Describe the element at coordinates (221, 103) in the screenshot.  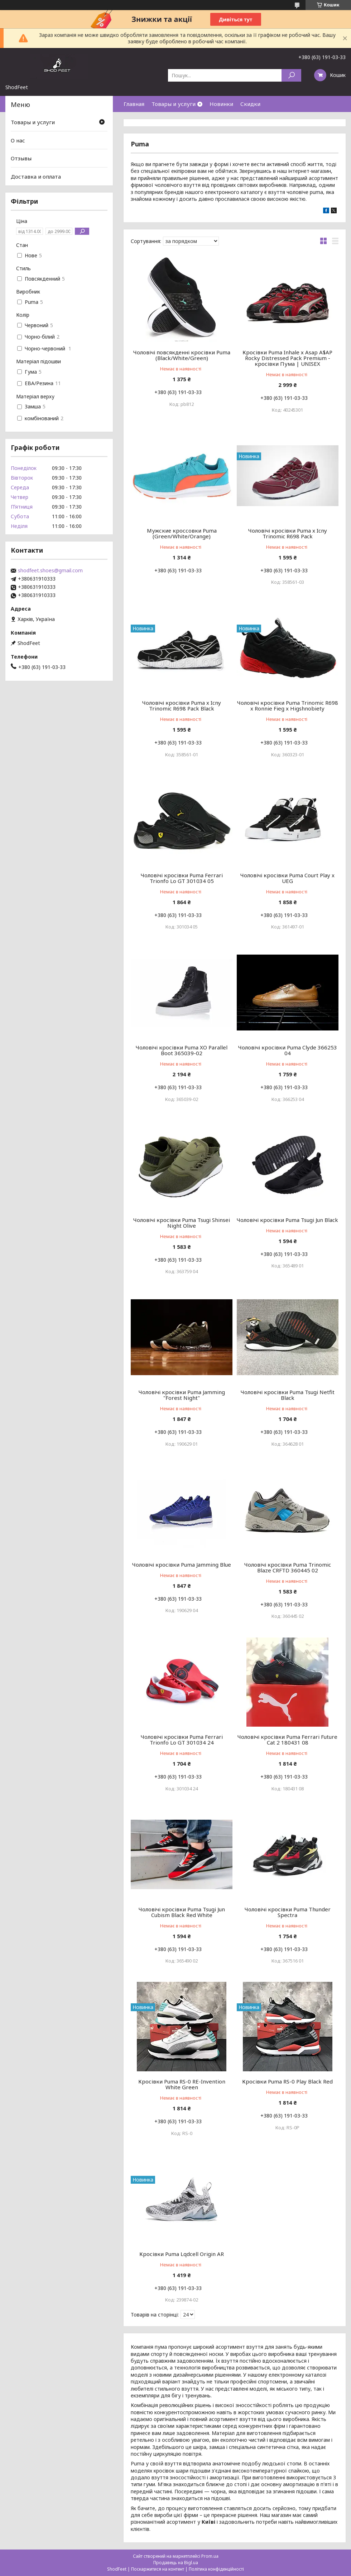
I see `Новинки` at that location.